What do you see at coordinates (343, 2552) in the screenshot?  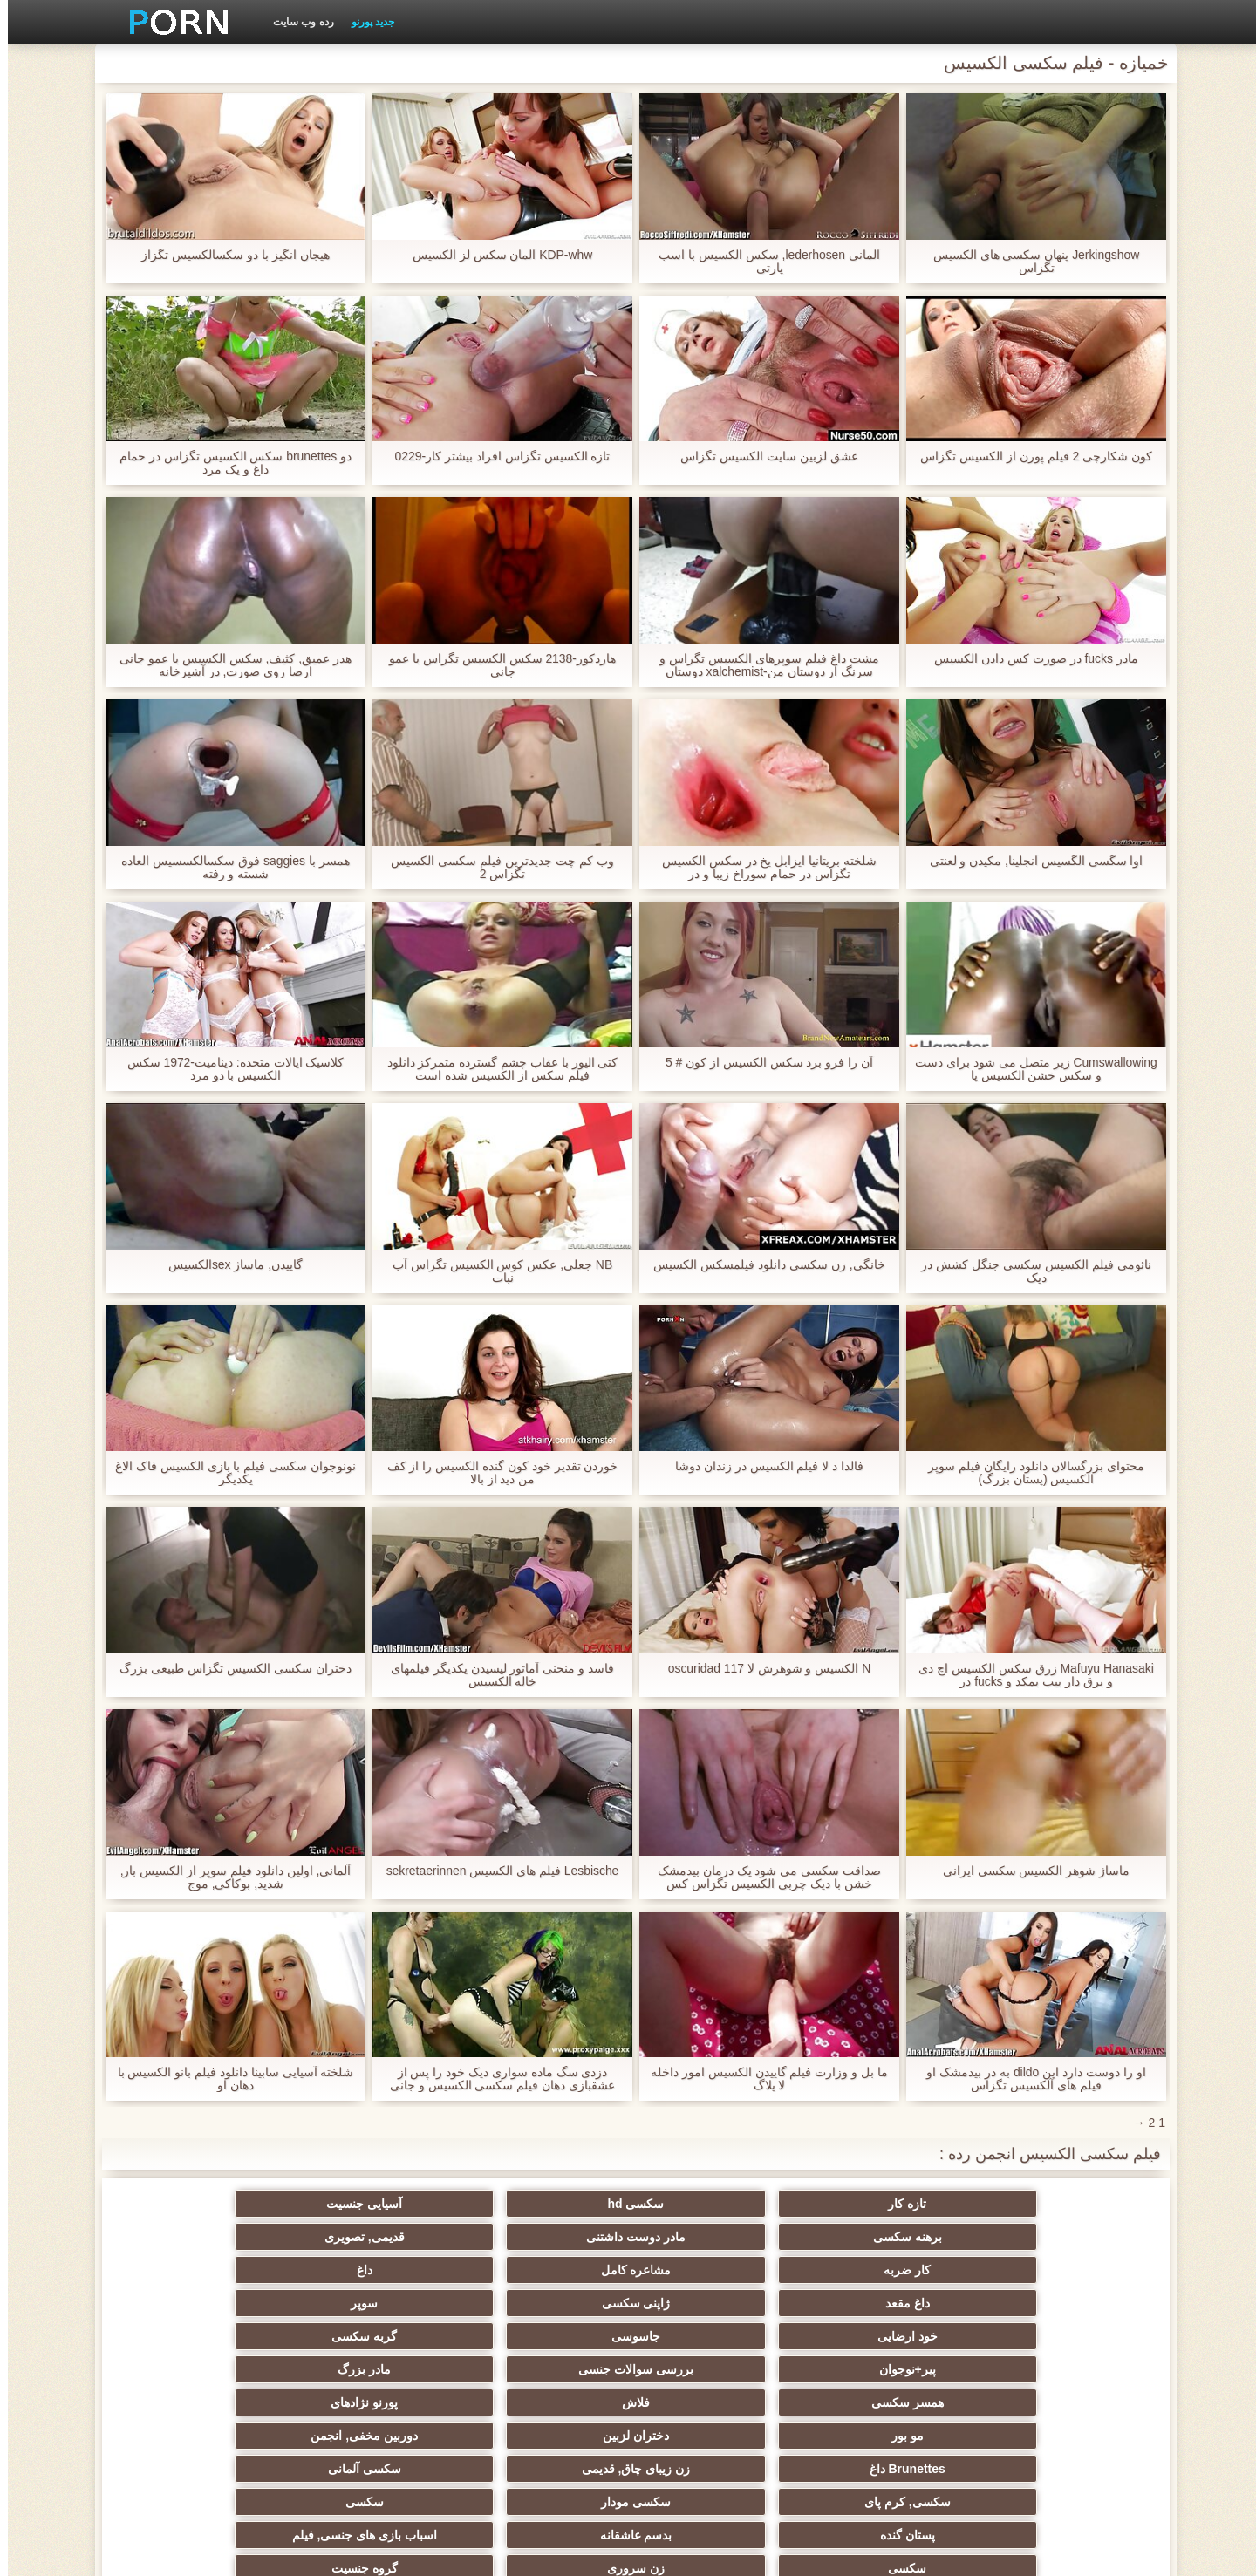 I see `صفحه اصلی` at bounding box center [343, 2552].